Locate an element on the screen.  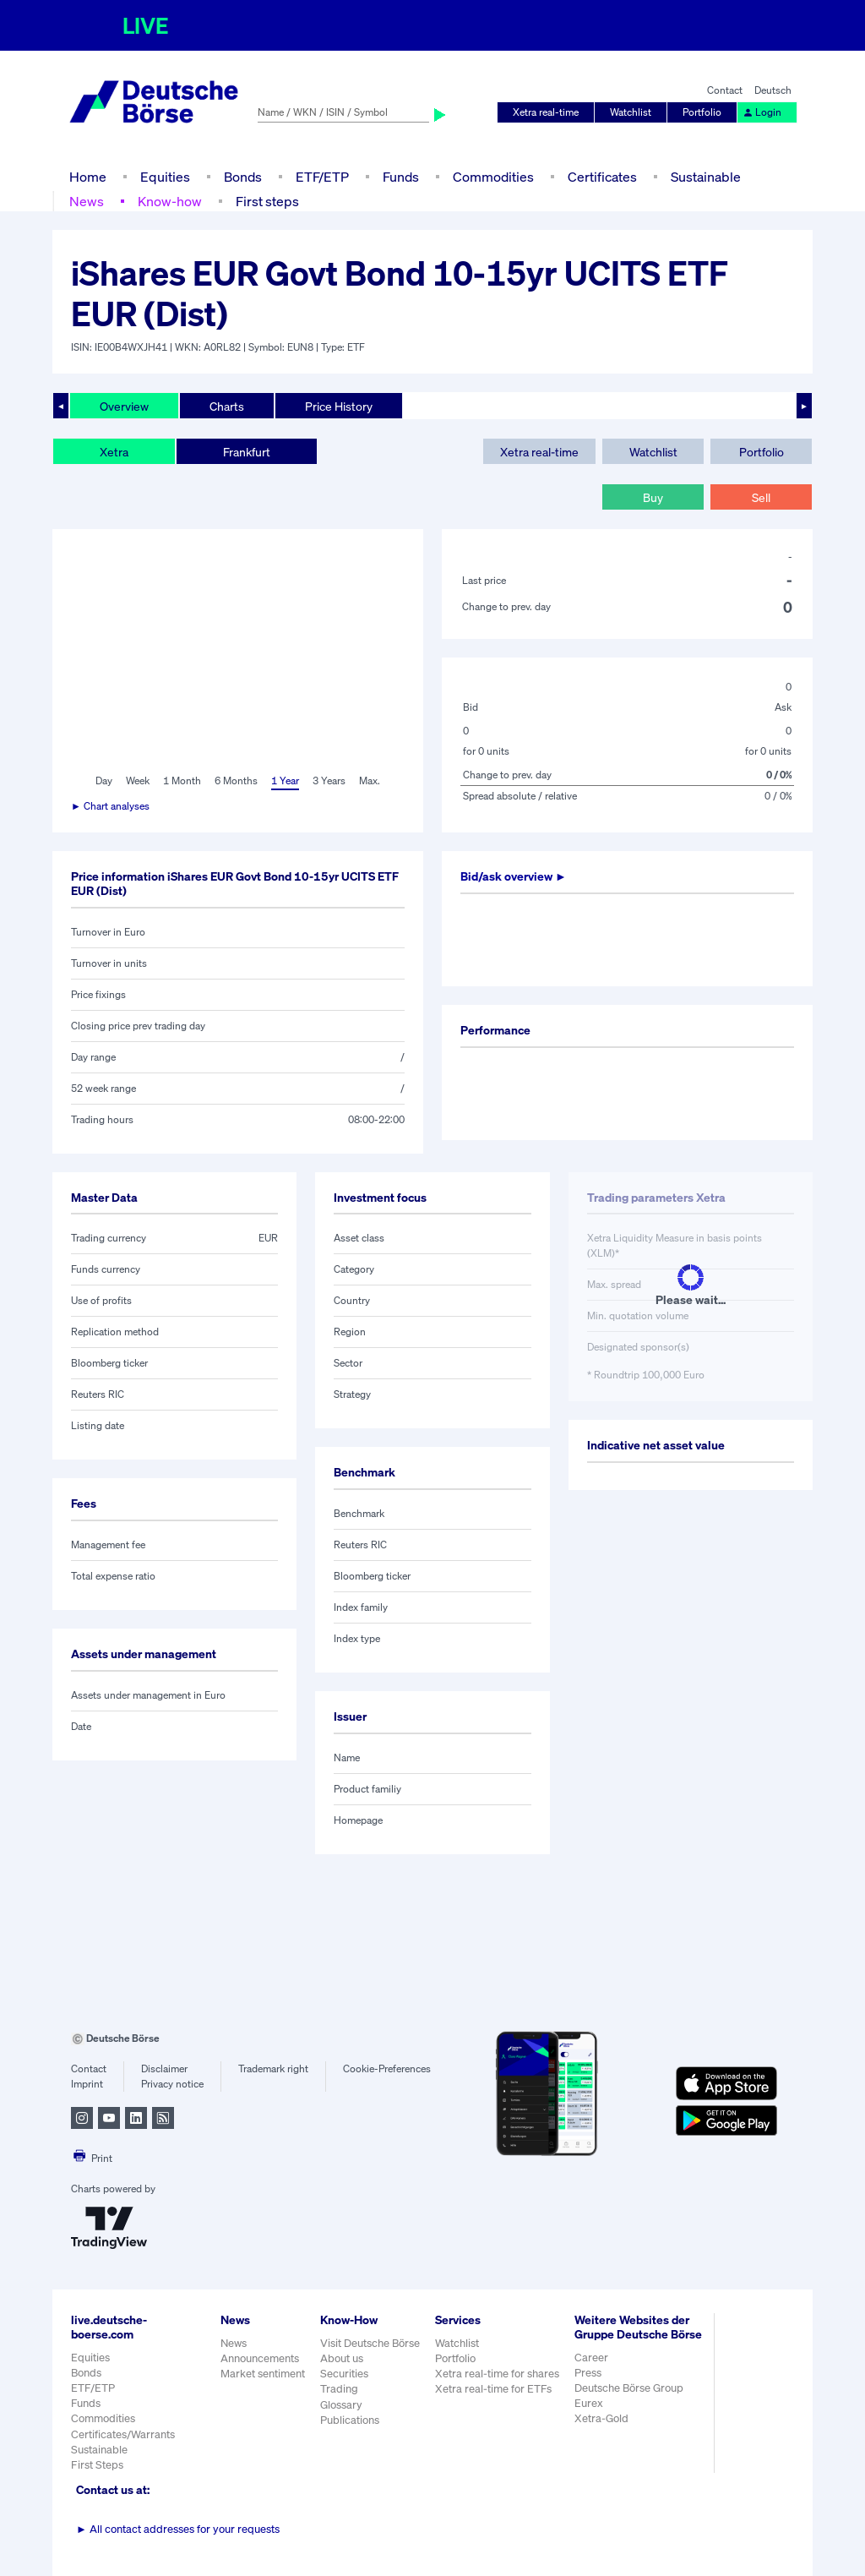
Xetra-Gold is located at coordinates (601, 2418).